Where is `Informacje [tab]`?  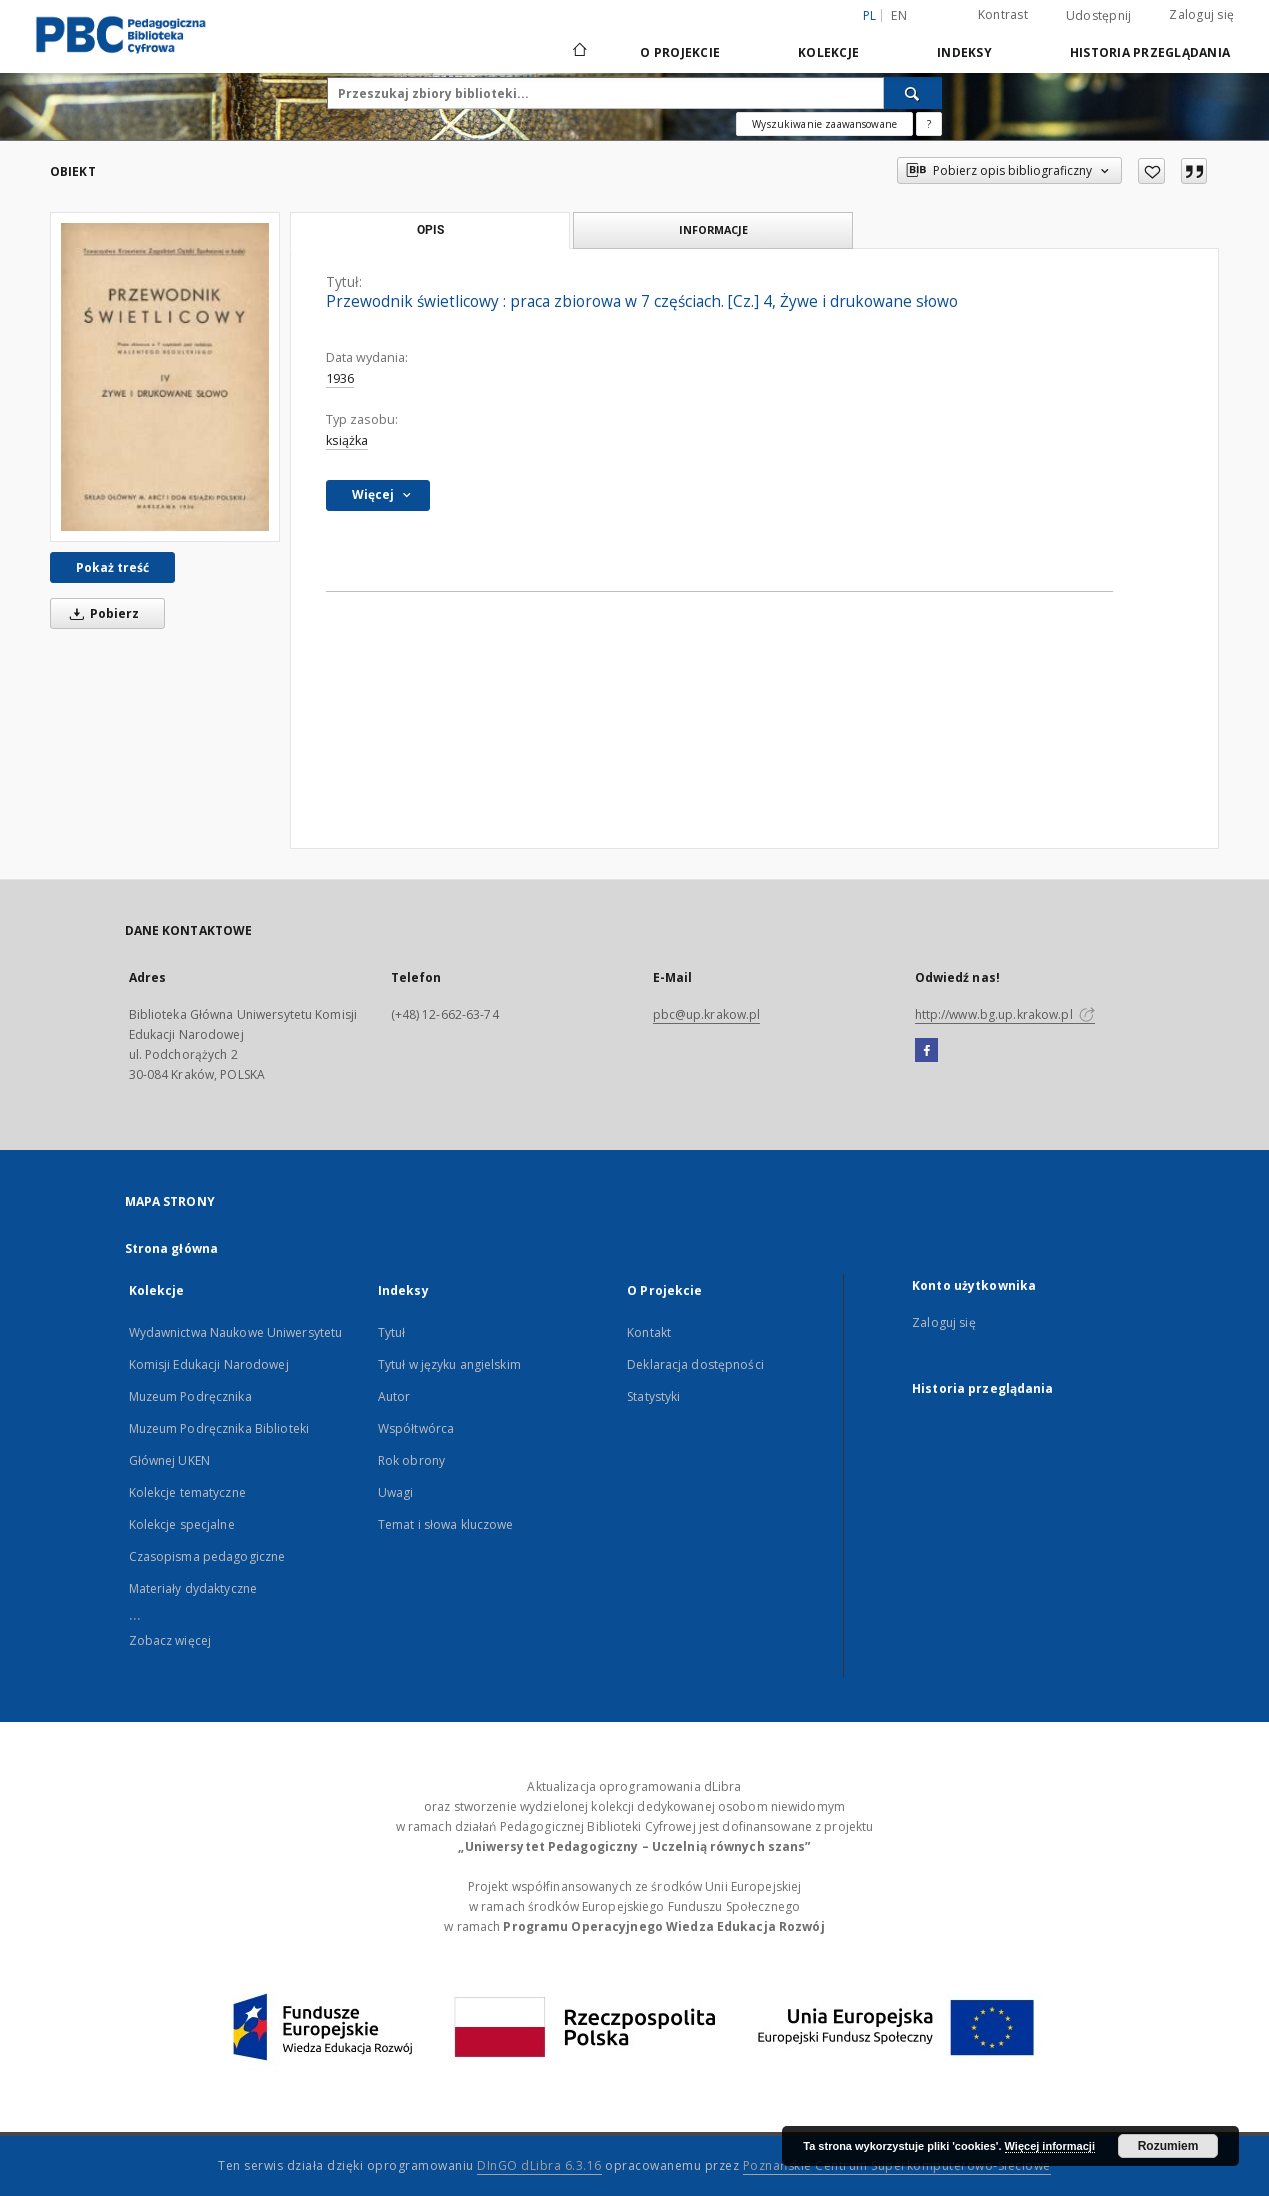 Informacje [tab] is located at coordinates (713, 229).